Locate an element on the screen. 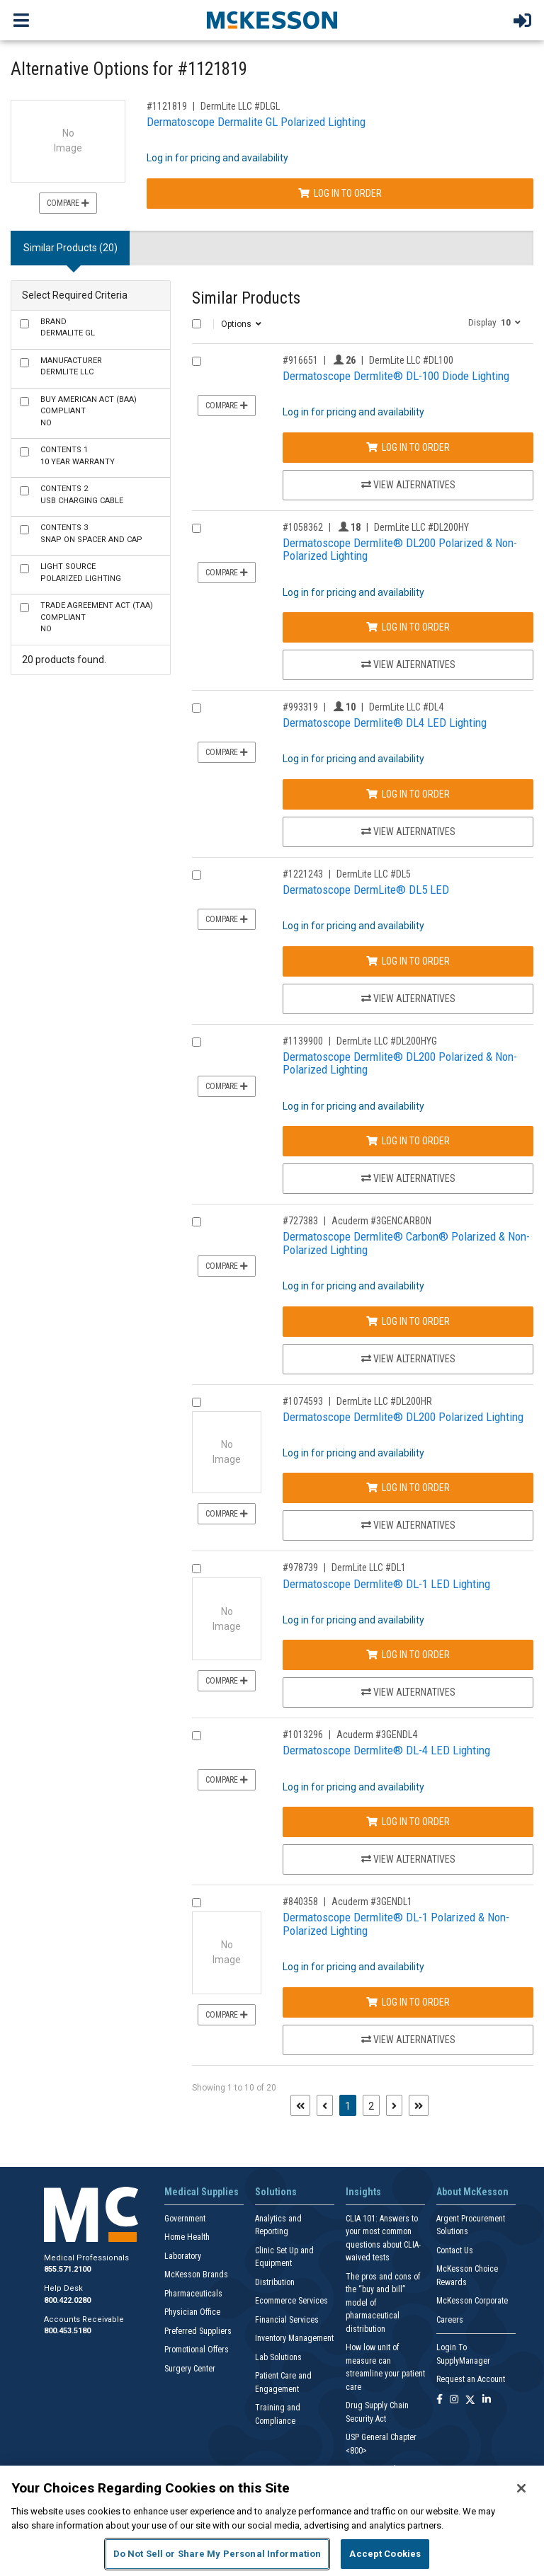 The height and width of the screenshot is (2576, 544). Distribution is located at coordinates (275, 2282).